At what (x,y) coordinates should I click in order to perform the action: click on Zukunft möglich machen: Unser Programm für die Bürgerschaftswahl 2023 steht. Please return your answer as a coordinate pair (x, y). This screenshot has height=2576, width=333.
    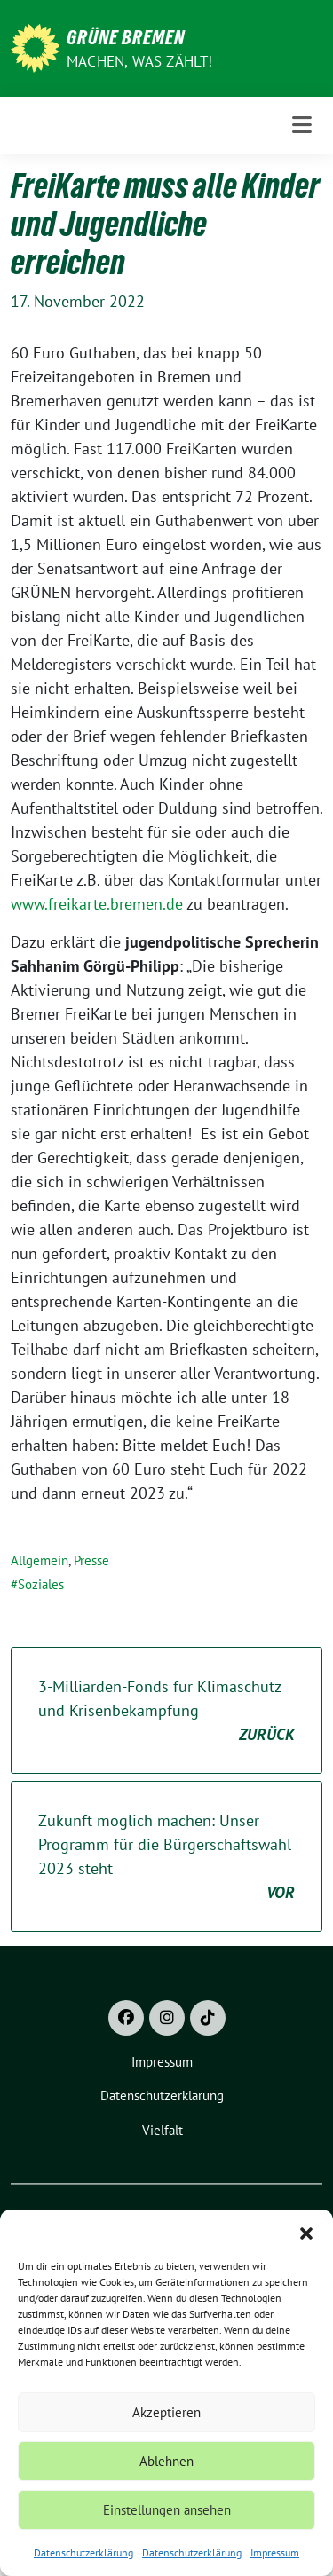
    Looking at the image, I should click on (166, 1857).